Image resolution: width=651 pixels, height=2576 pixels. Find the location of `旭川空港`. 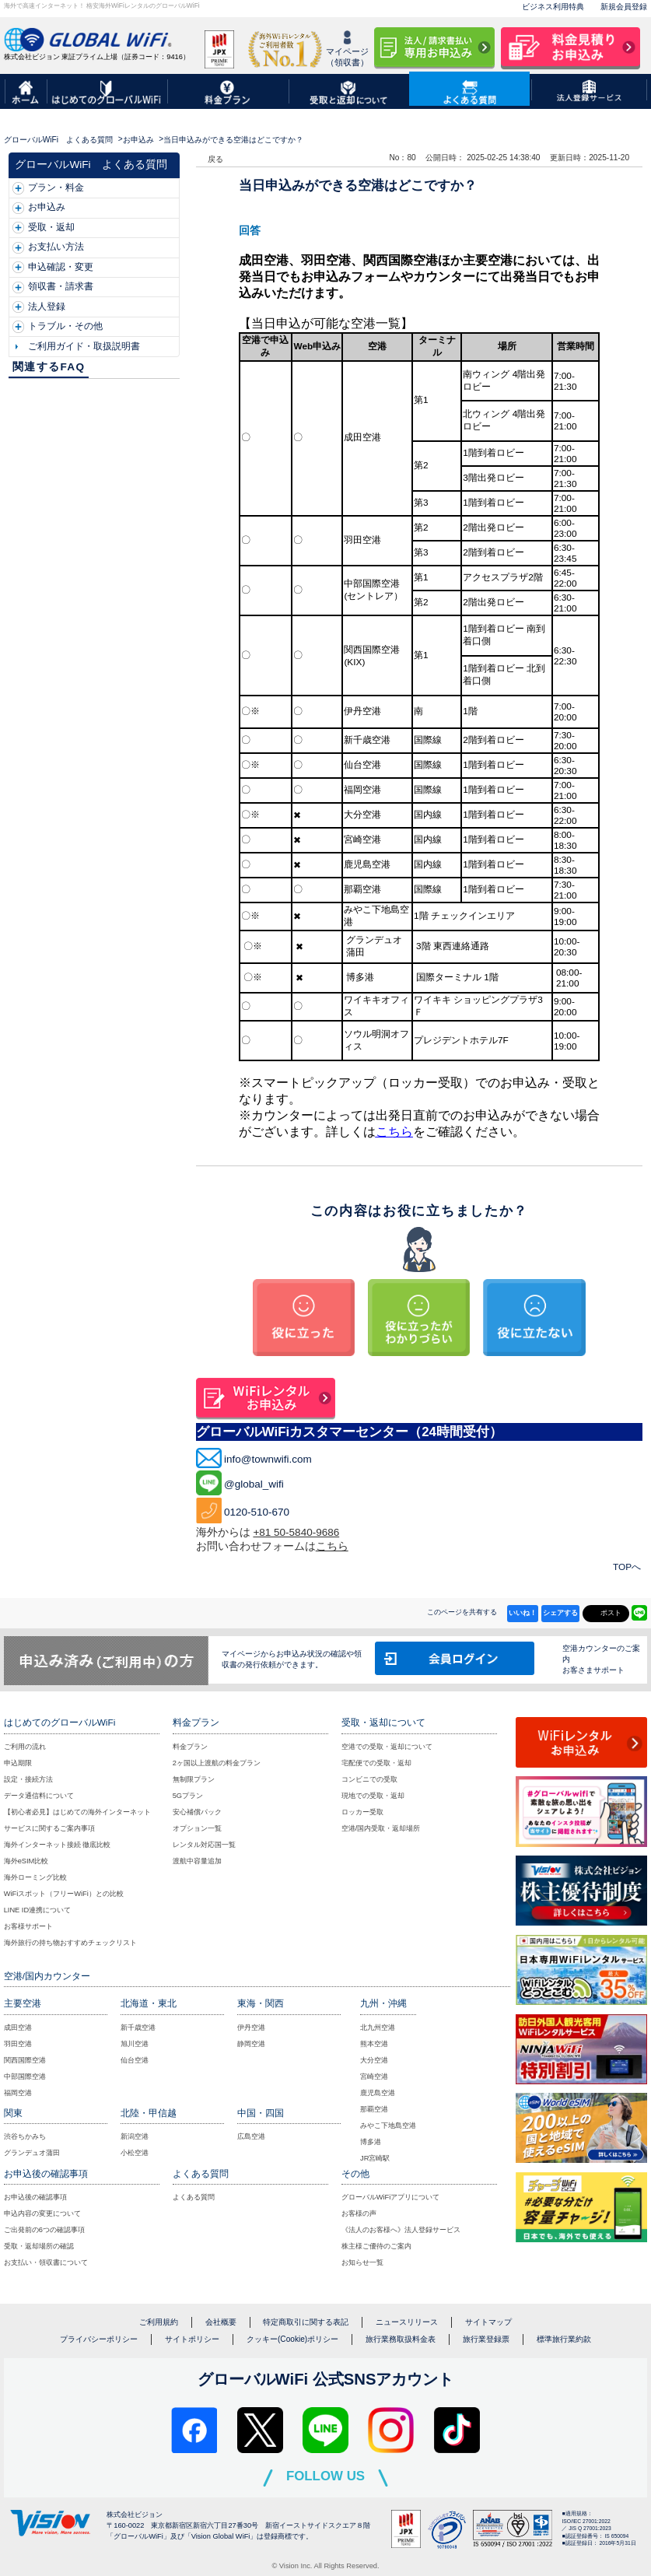

旭川空港 is located at coordinates (135, 2044).